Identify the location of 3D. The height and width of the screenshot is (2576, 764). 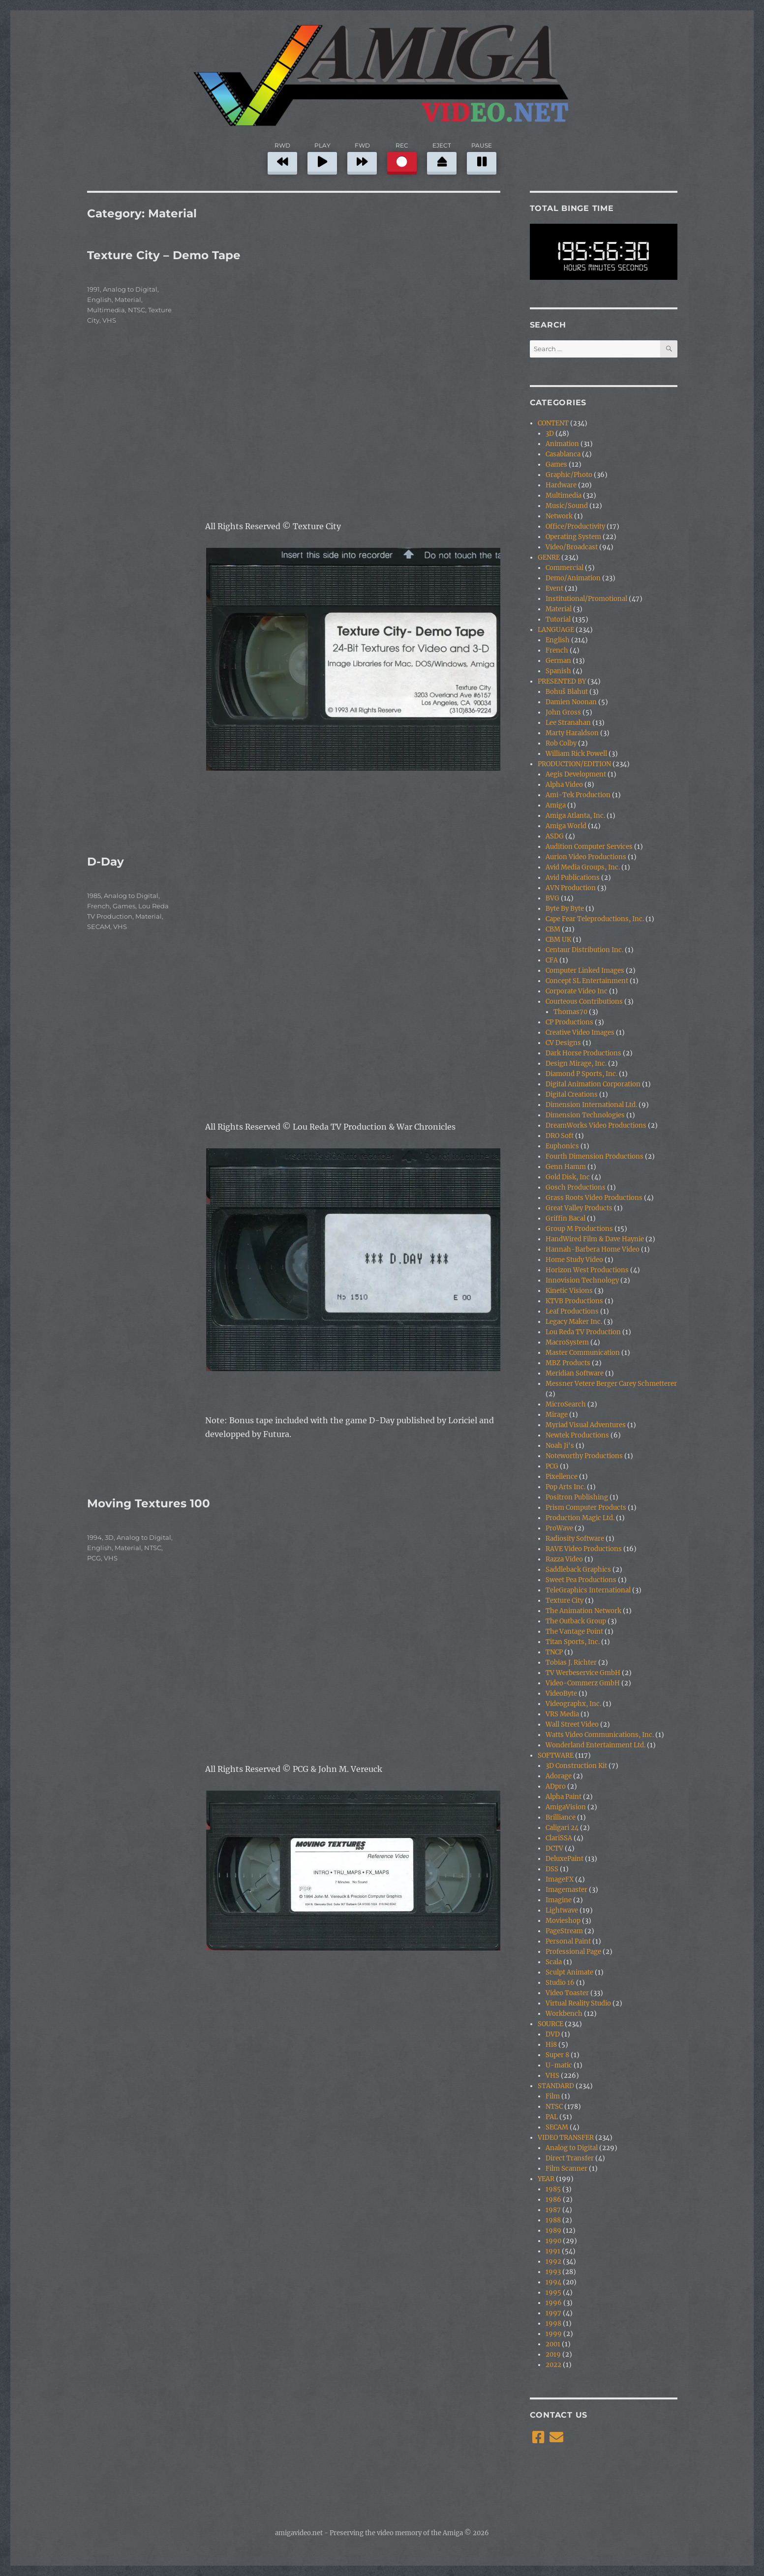
(109, 1537).